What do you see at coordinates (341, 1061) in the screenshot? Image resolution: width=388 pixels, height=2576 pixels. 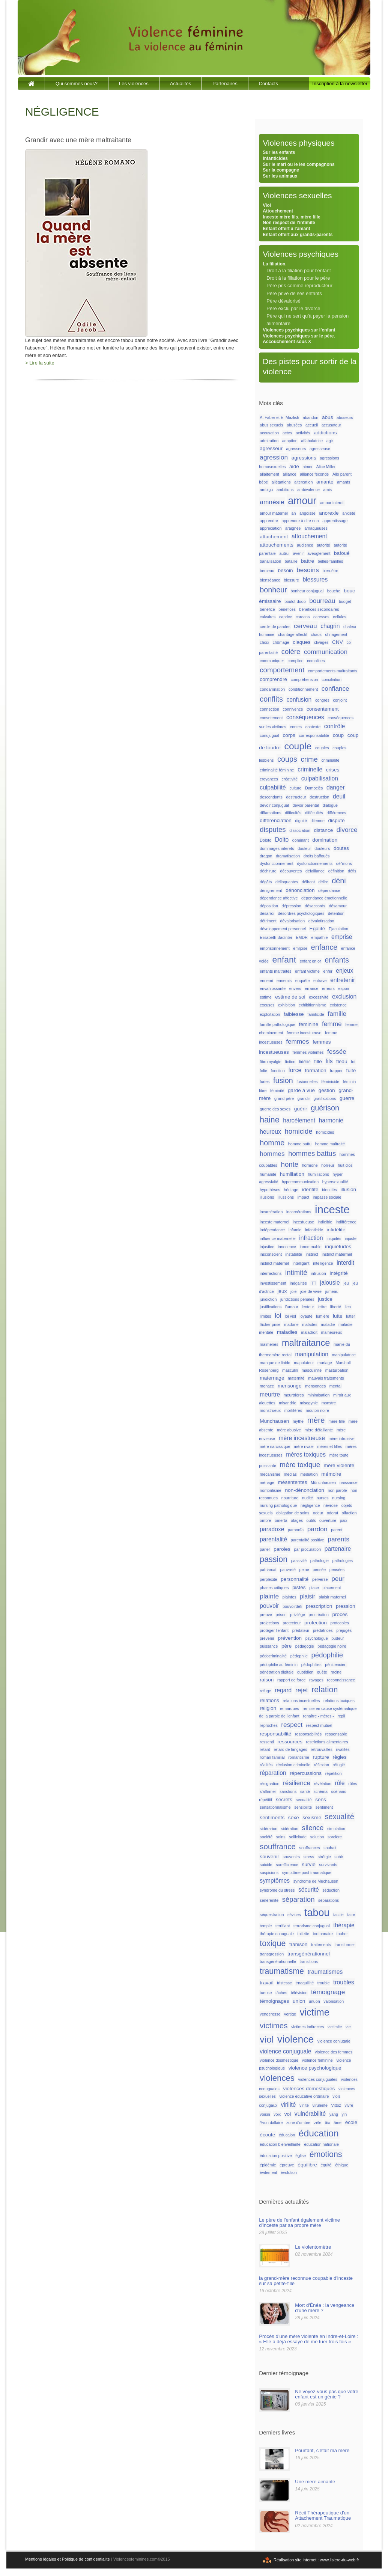 I see `fleau [fleau (2 éléments)]` at bounding box center [341, 1061].